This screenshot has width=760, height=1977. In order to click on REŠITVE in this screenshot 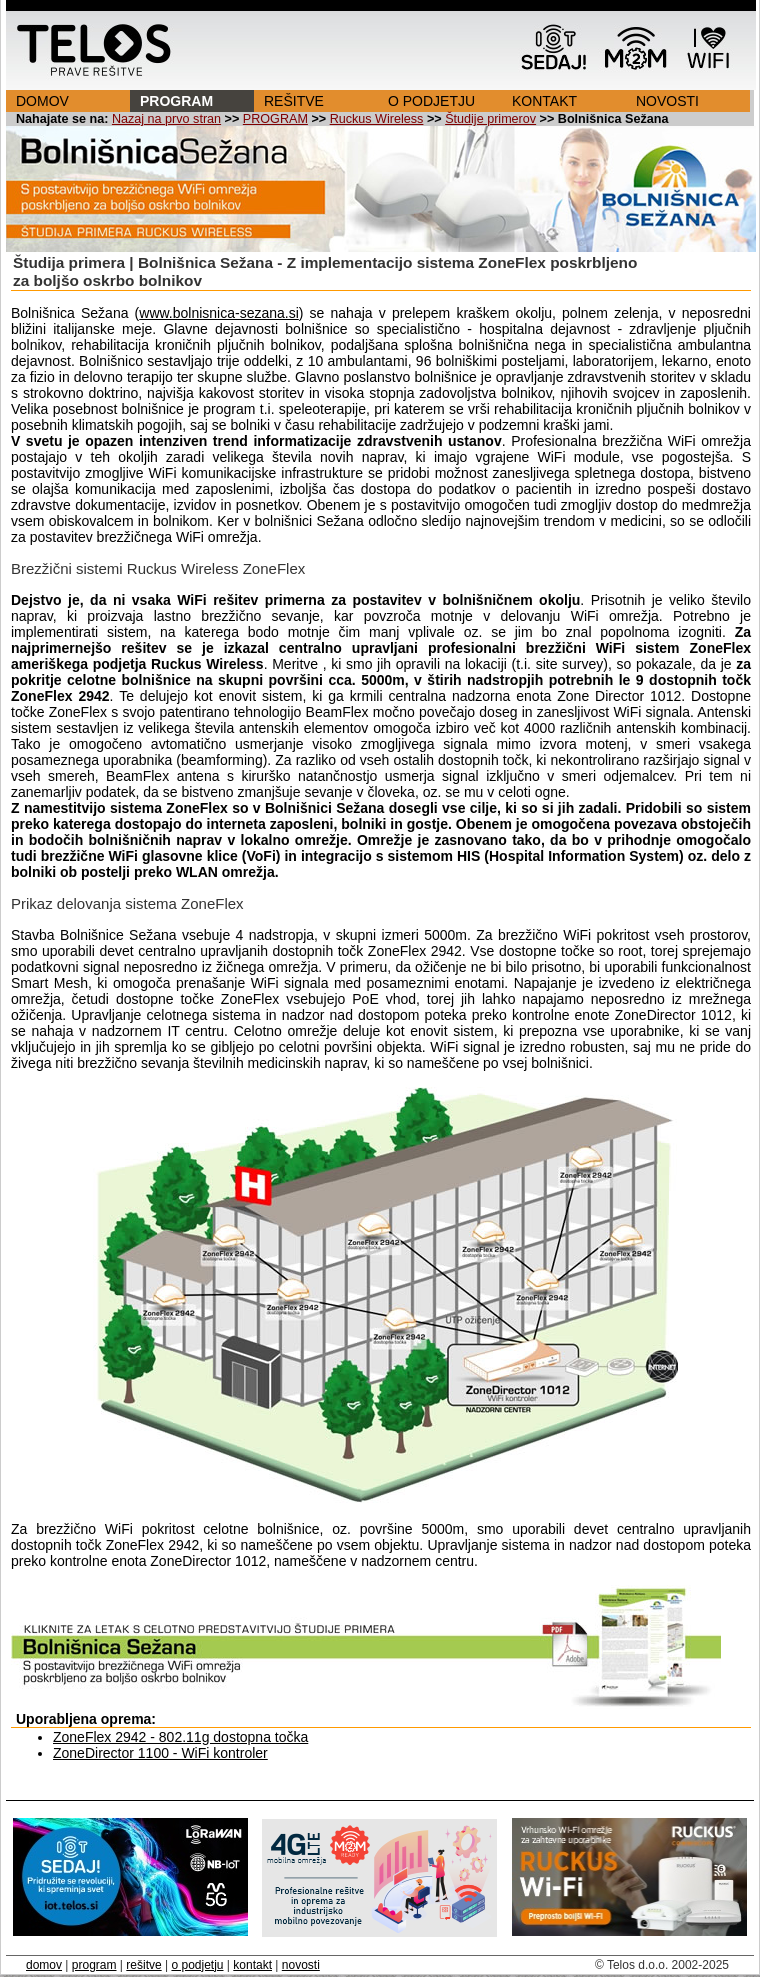, I will do `click(294, 101)`.